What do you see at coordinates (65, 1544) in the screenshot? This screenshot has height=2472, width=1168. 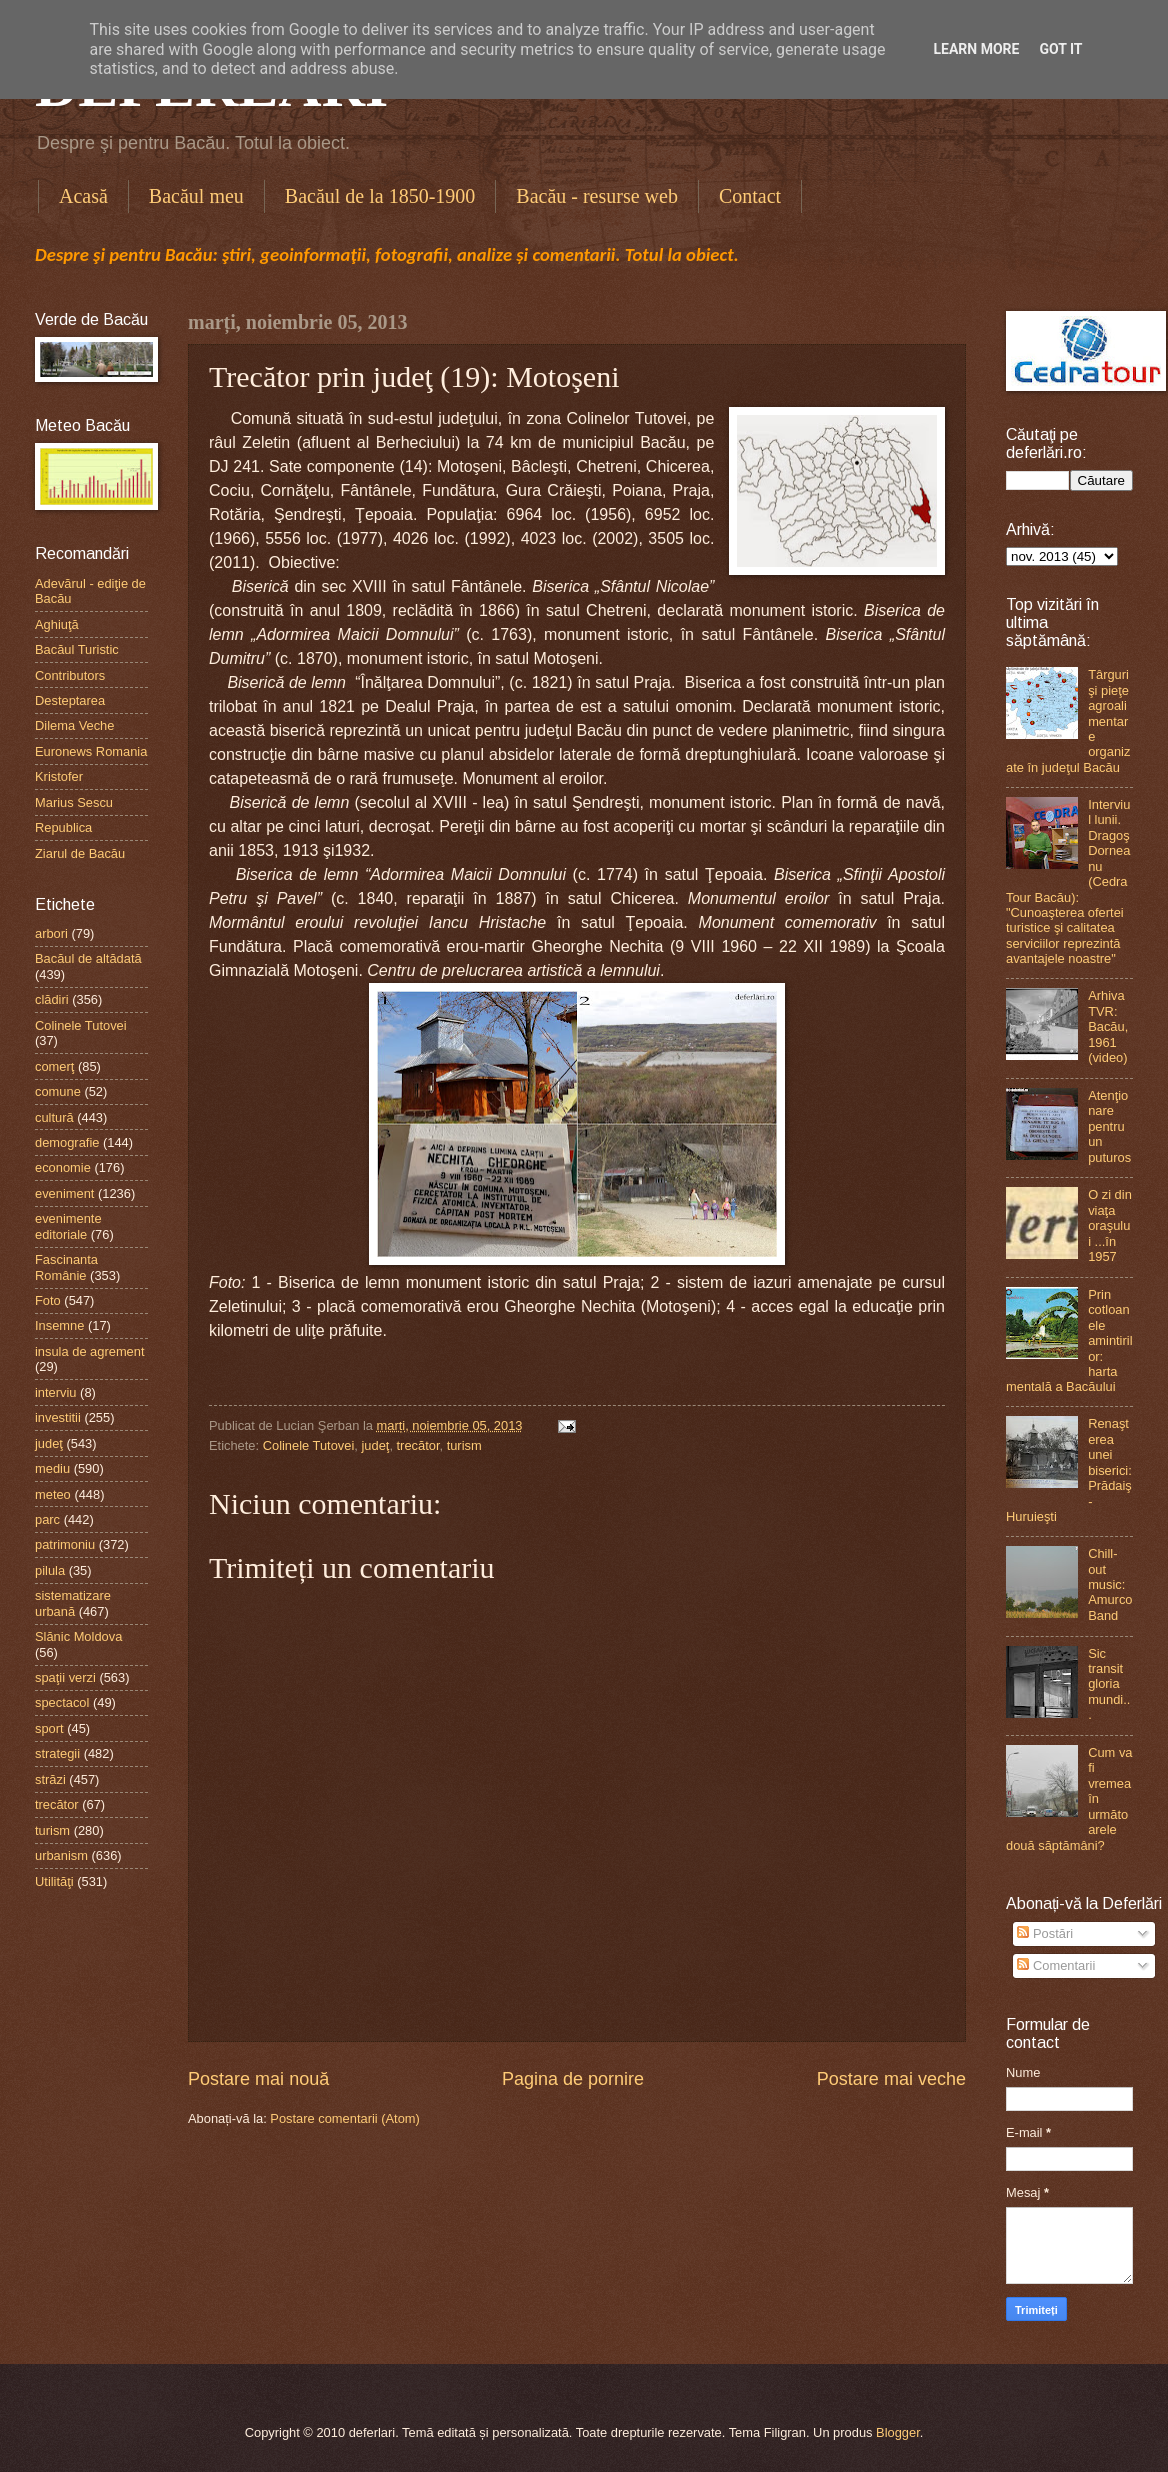 I see `patrimoniu` at bounding box center [65, 1544].